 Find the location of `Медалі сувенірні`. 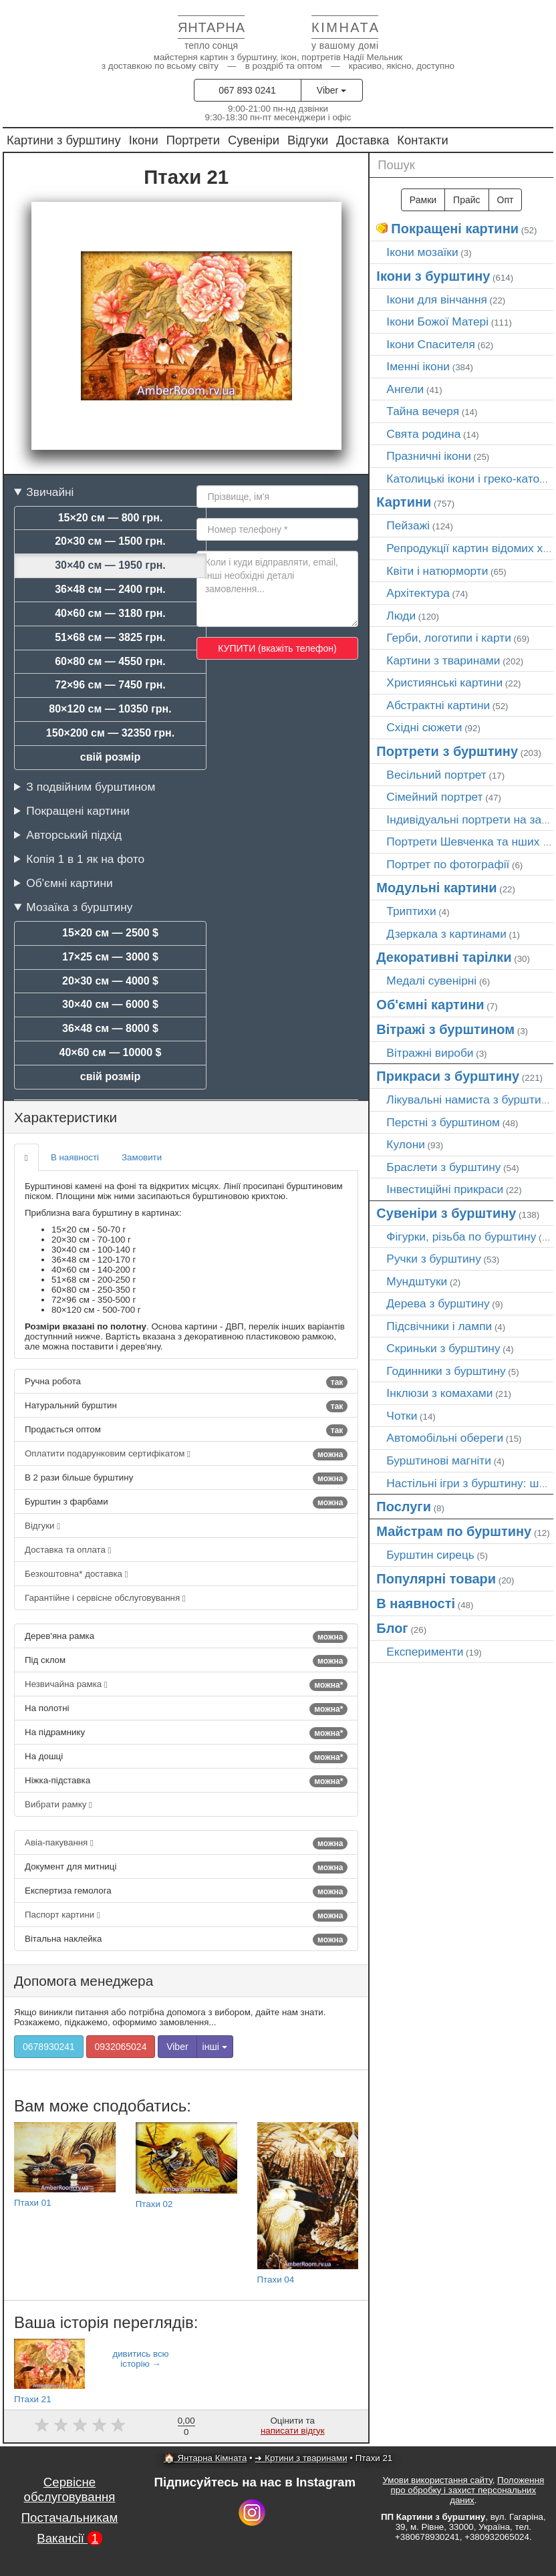

Медалі сувенірні is located at coordinates (431, 980).